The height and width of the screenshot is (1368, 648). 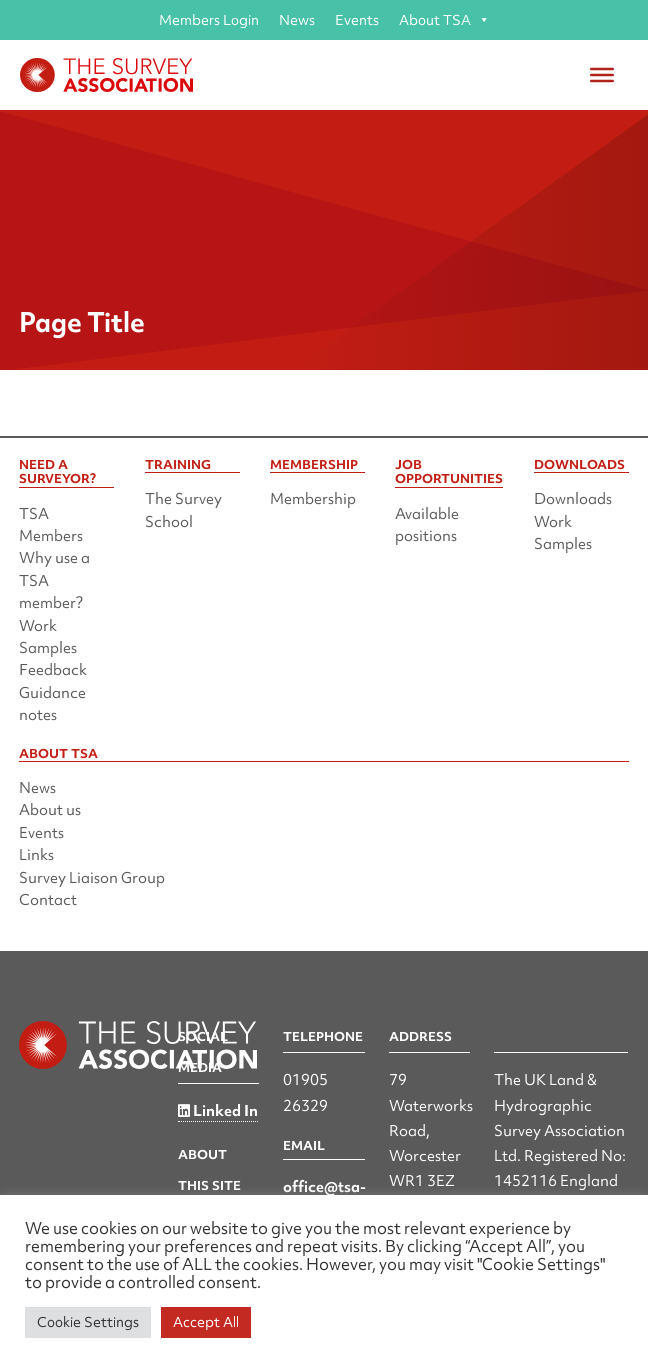 I want to click on Membership, so click(x=313, y=499).